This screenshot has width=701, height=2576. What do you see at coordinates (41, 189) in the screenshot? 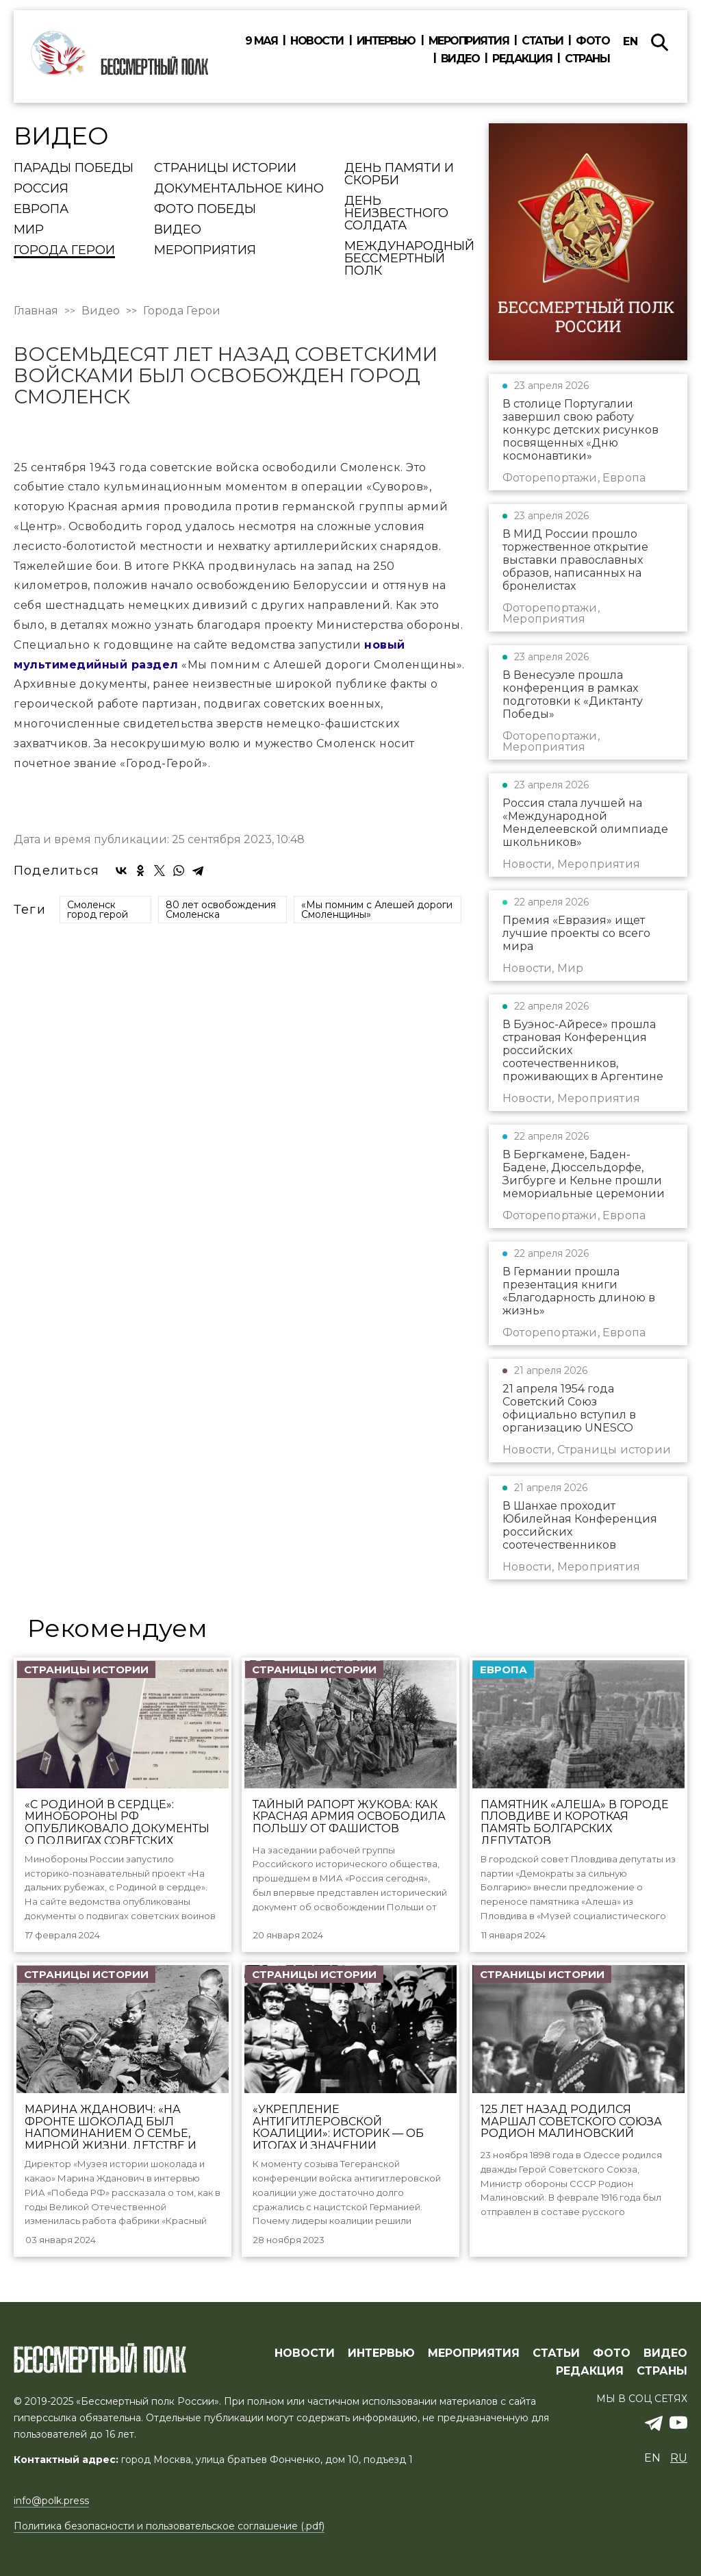
I see `Россия` at bounding box center [41, 189].